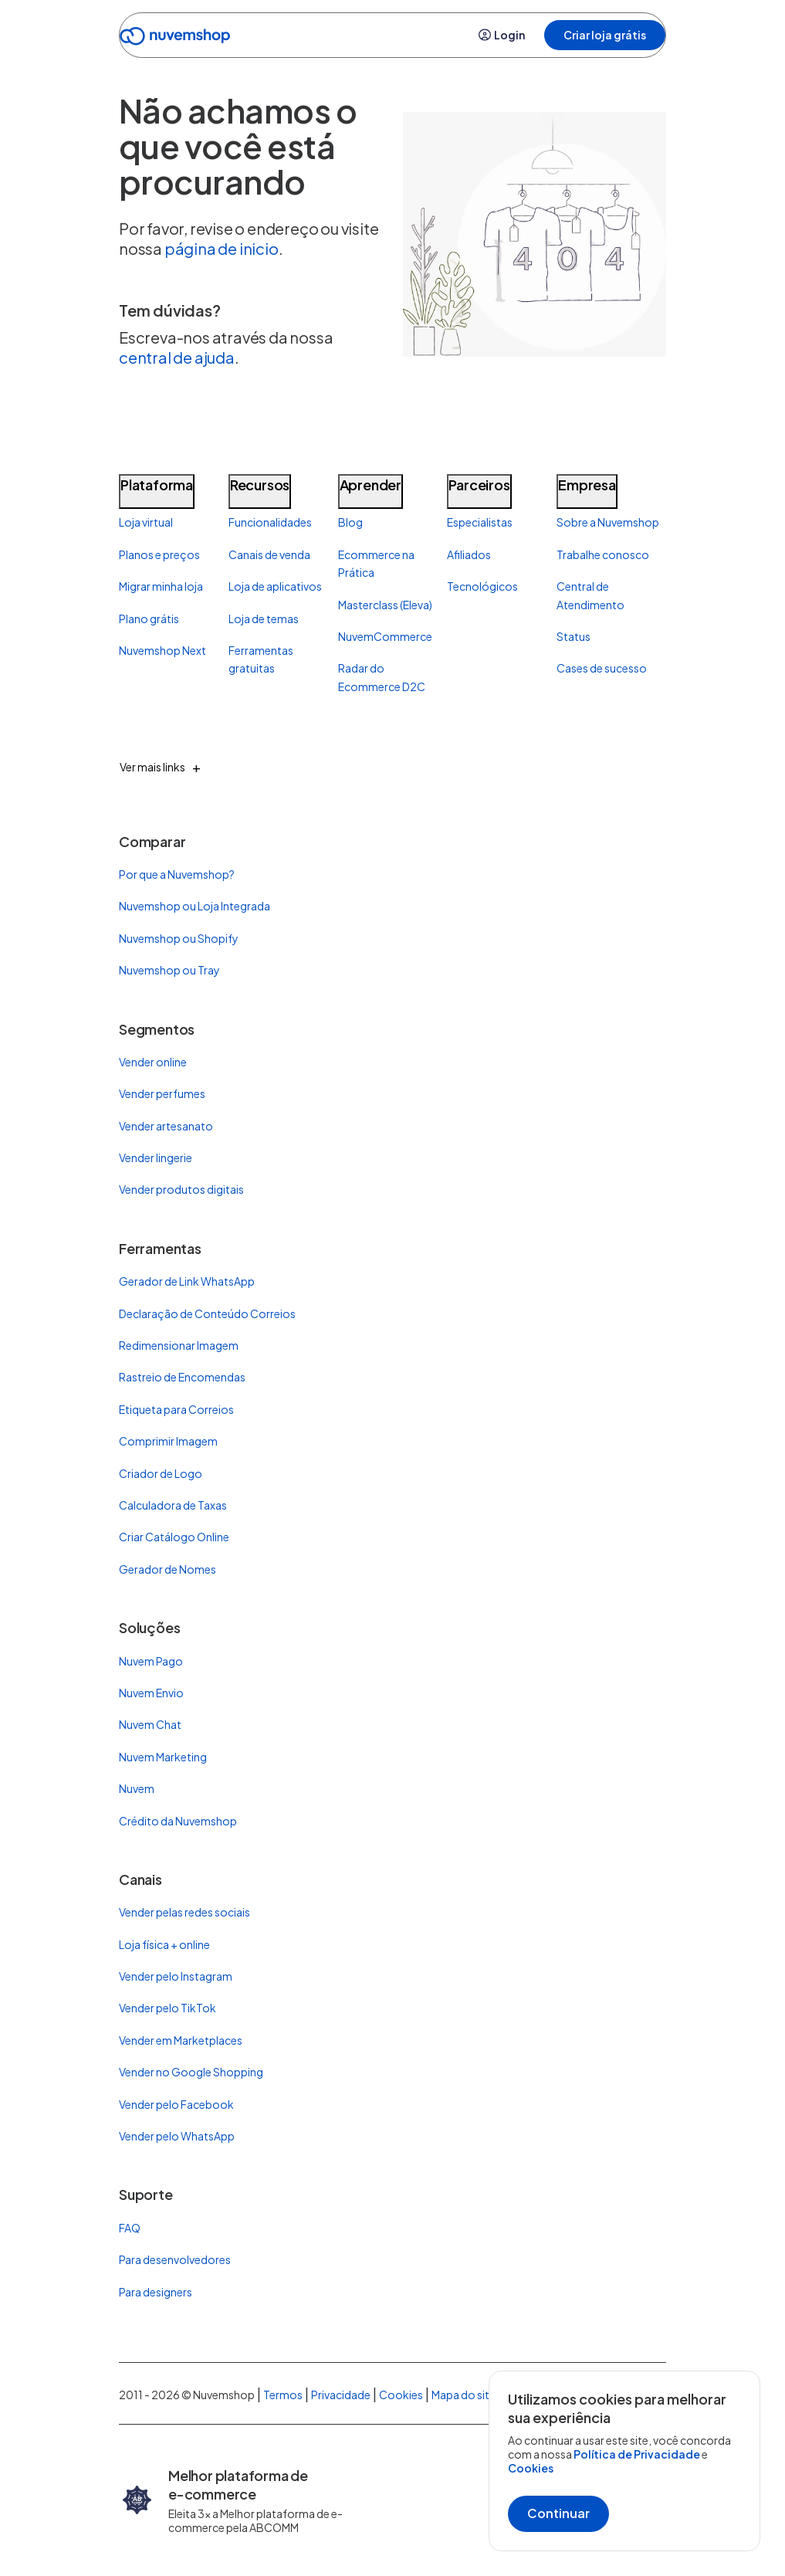 The height and width of the screenshot is (2576, 785). What do you see at coordinates (167, 2008) in the screenshot?
I see `Vender pelo TikTok` at bounding box center [167, 2008].